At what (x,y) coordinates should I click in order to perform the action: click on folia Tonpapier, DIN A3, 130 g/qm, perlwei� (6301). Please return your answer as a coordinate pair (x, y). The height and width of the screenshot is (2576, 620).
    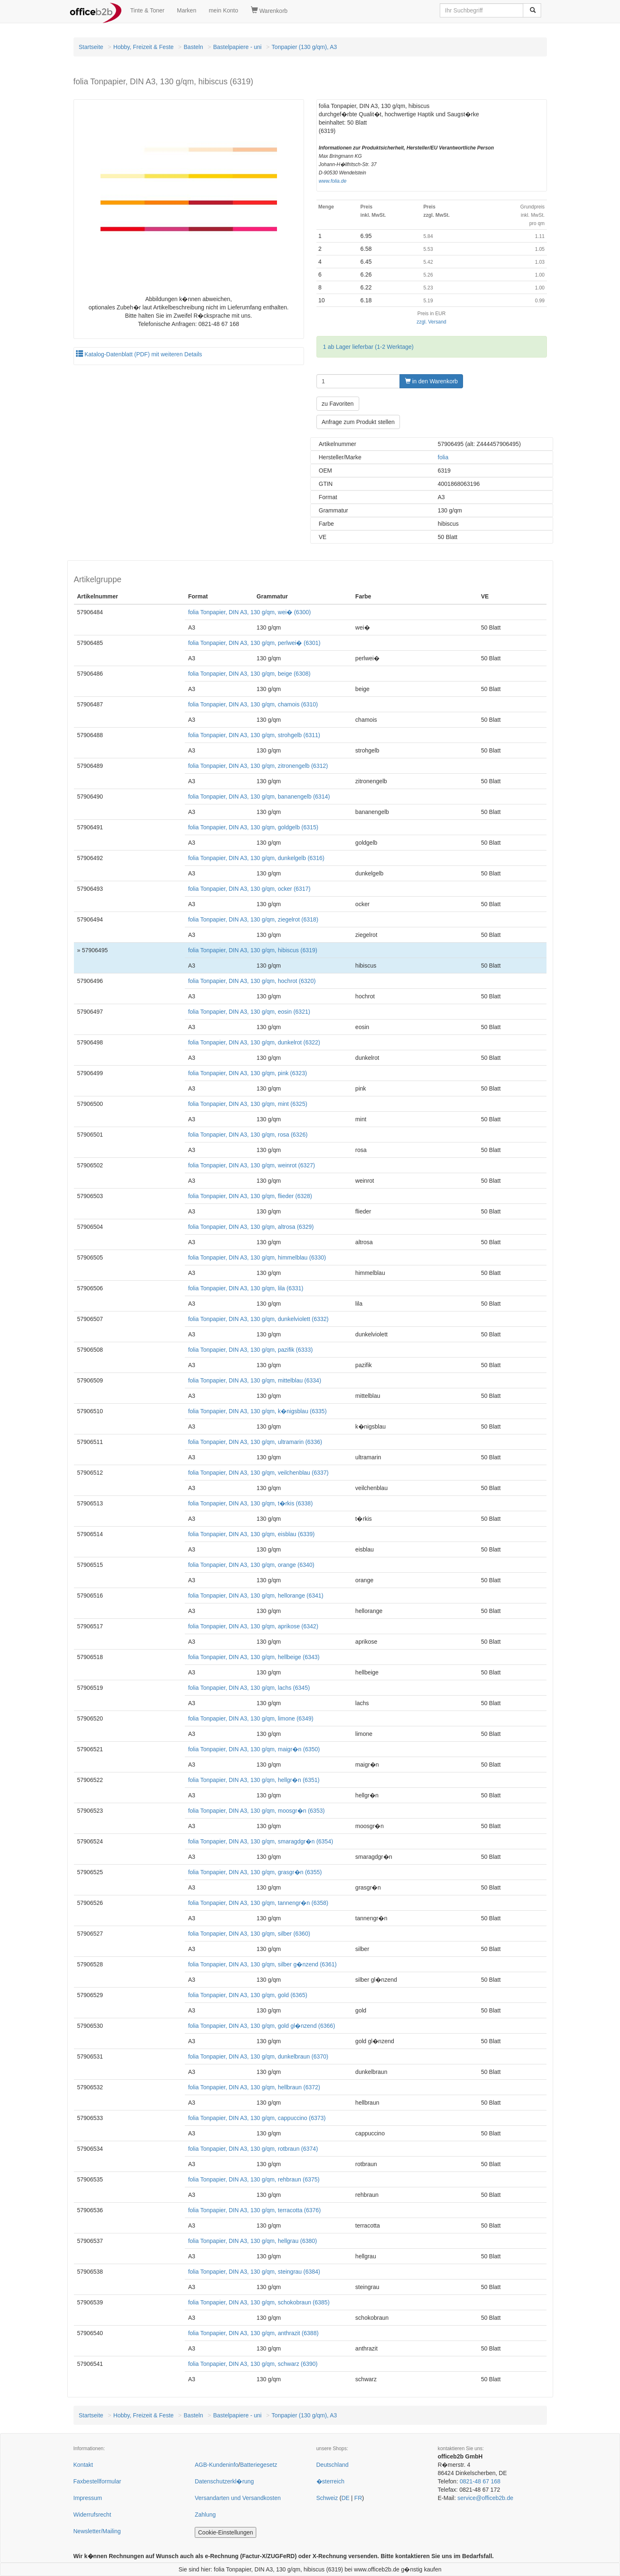
    Looking at the image, I should click on (254, 643).